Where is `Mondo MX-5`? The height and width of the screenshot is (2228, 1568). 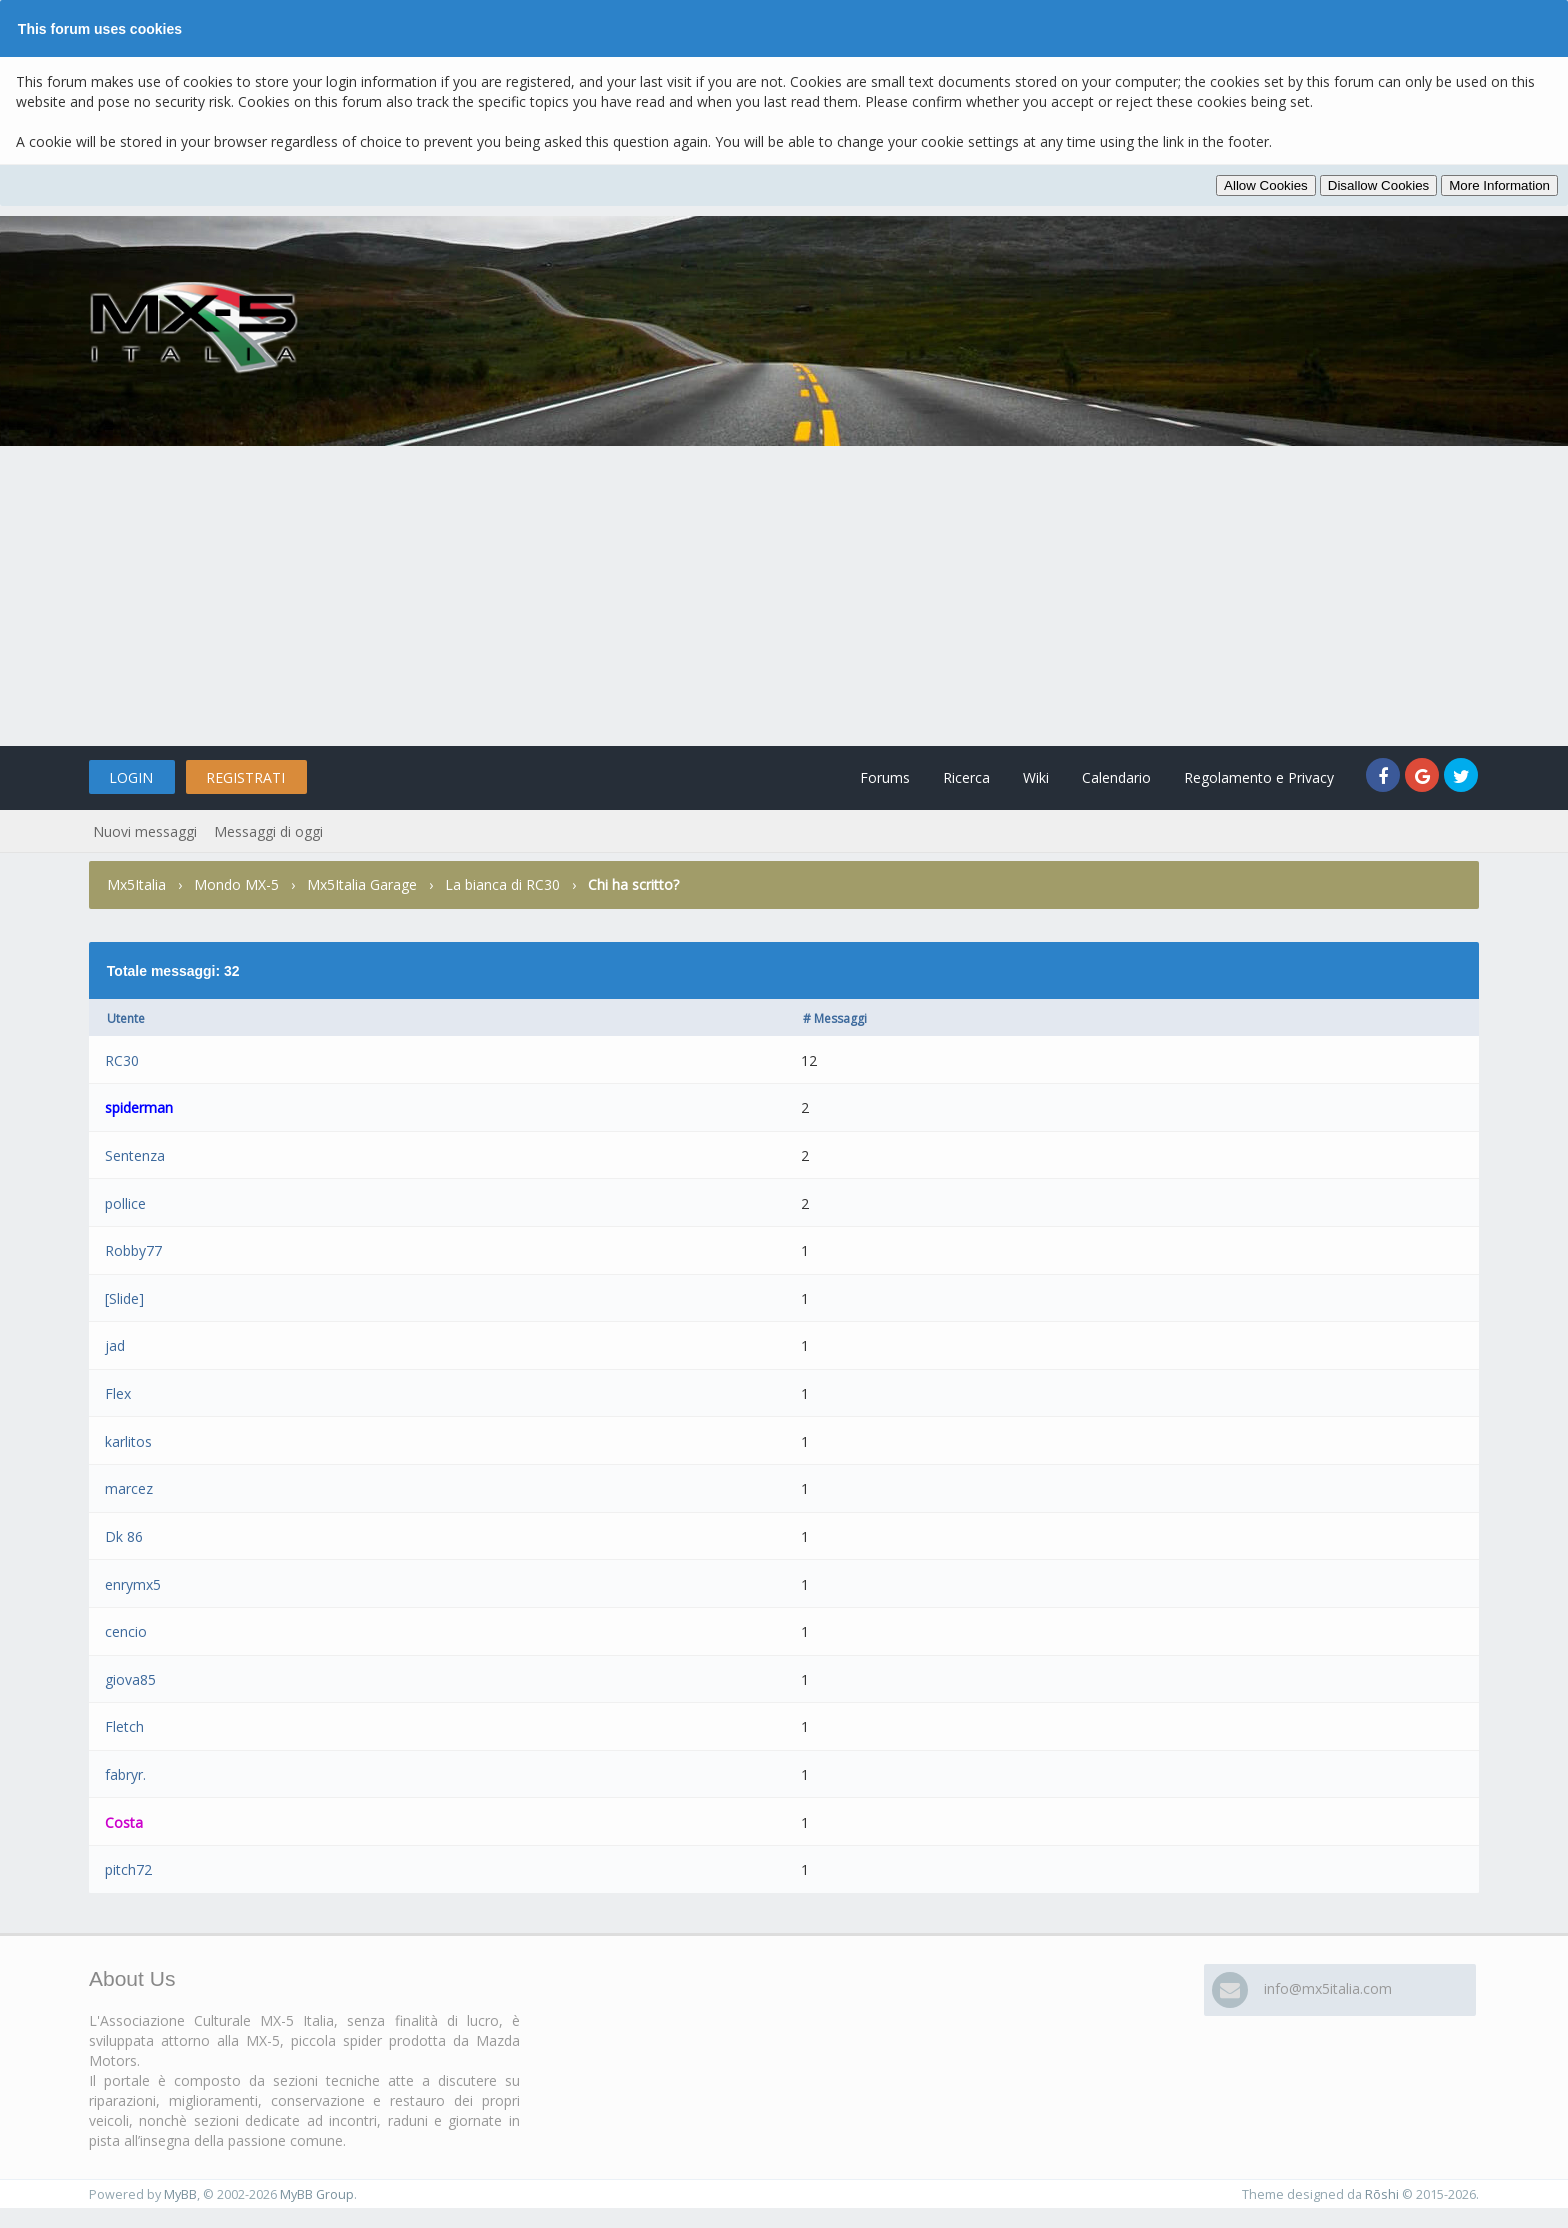
Mondo MX-5 is located at coordinates (236, 884).